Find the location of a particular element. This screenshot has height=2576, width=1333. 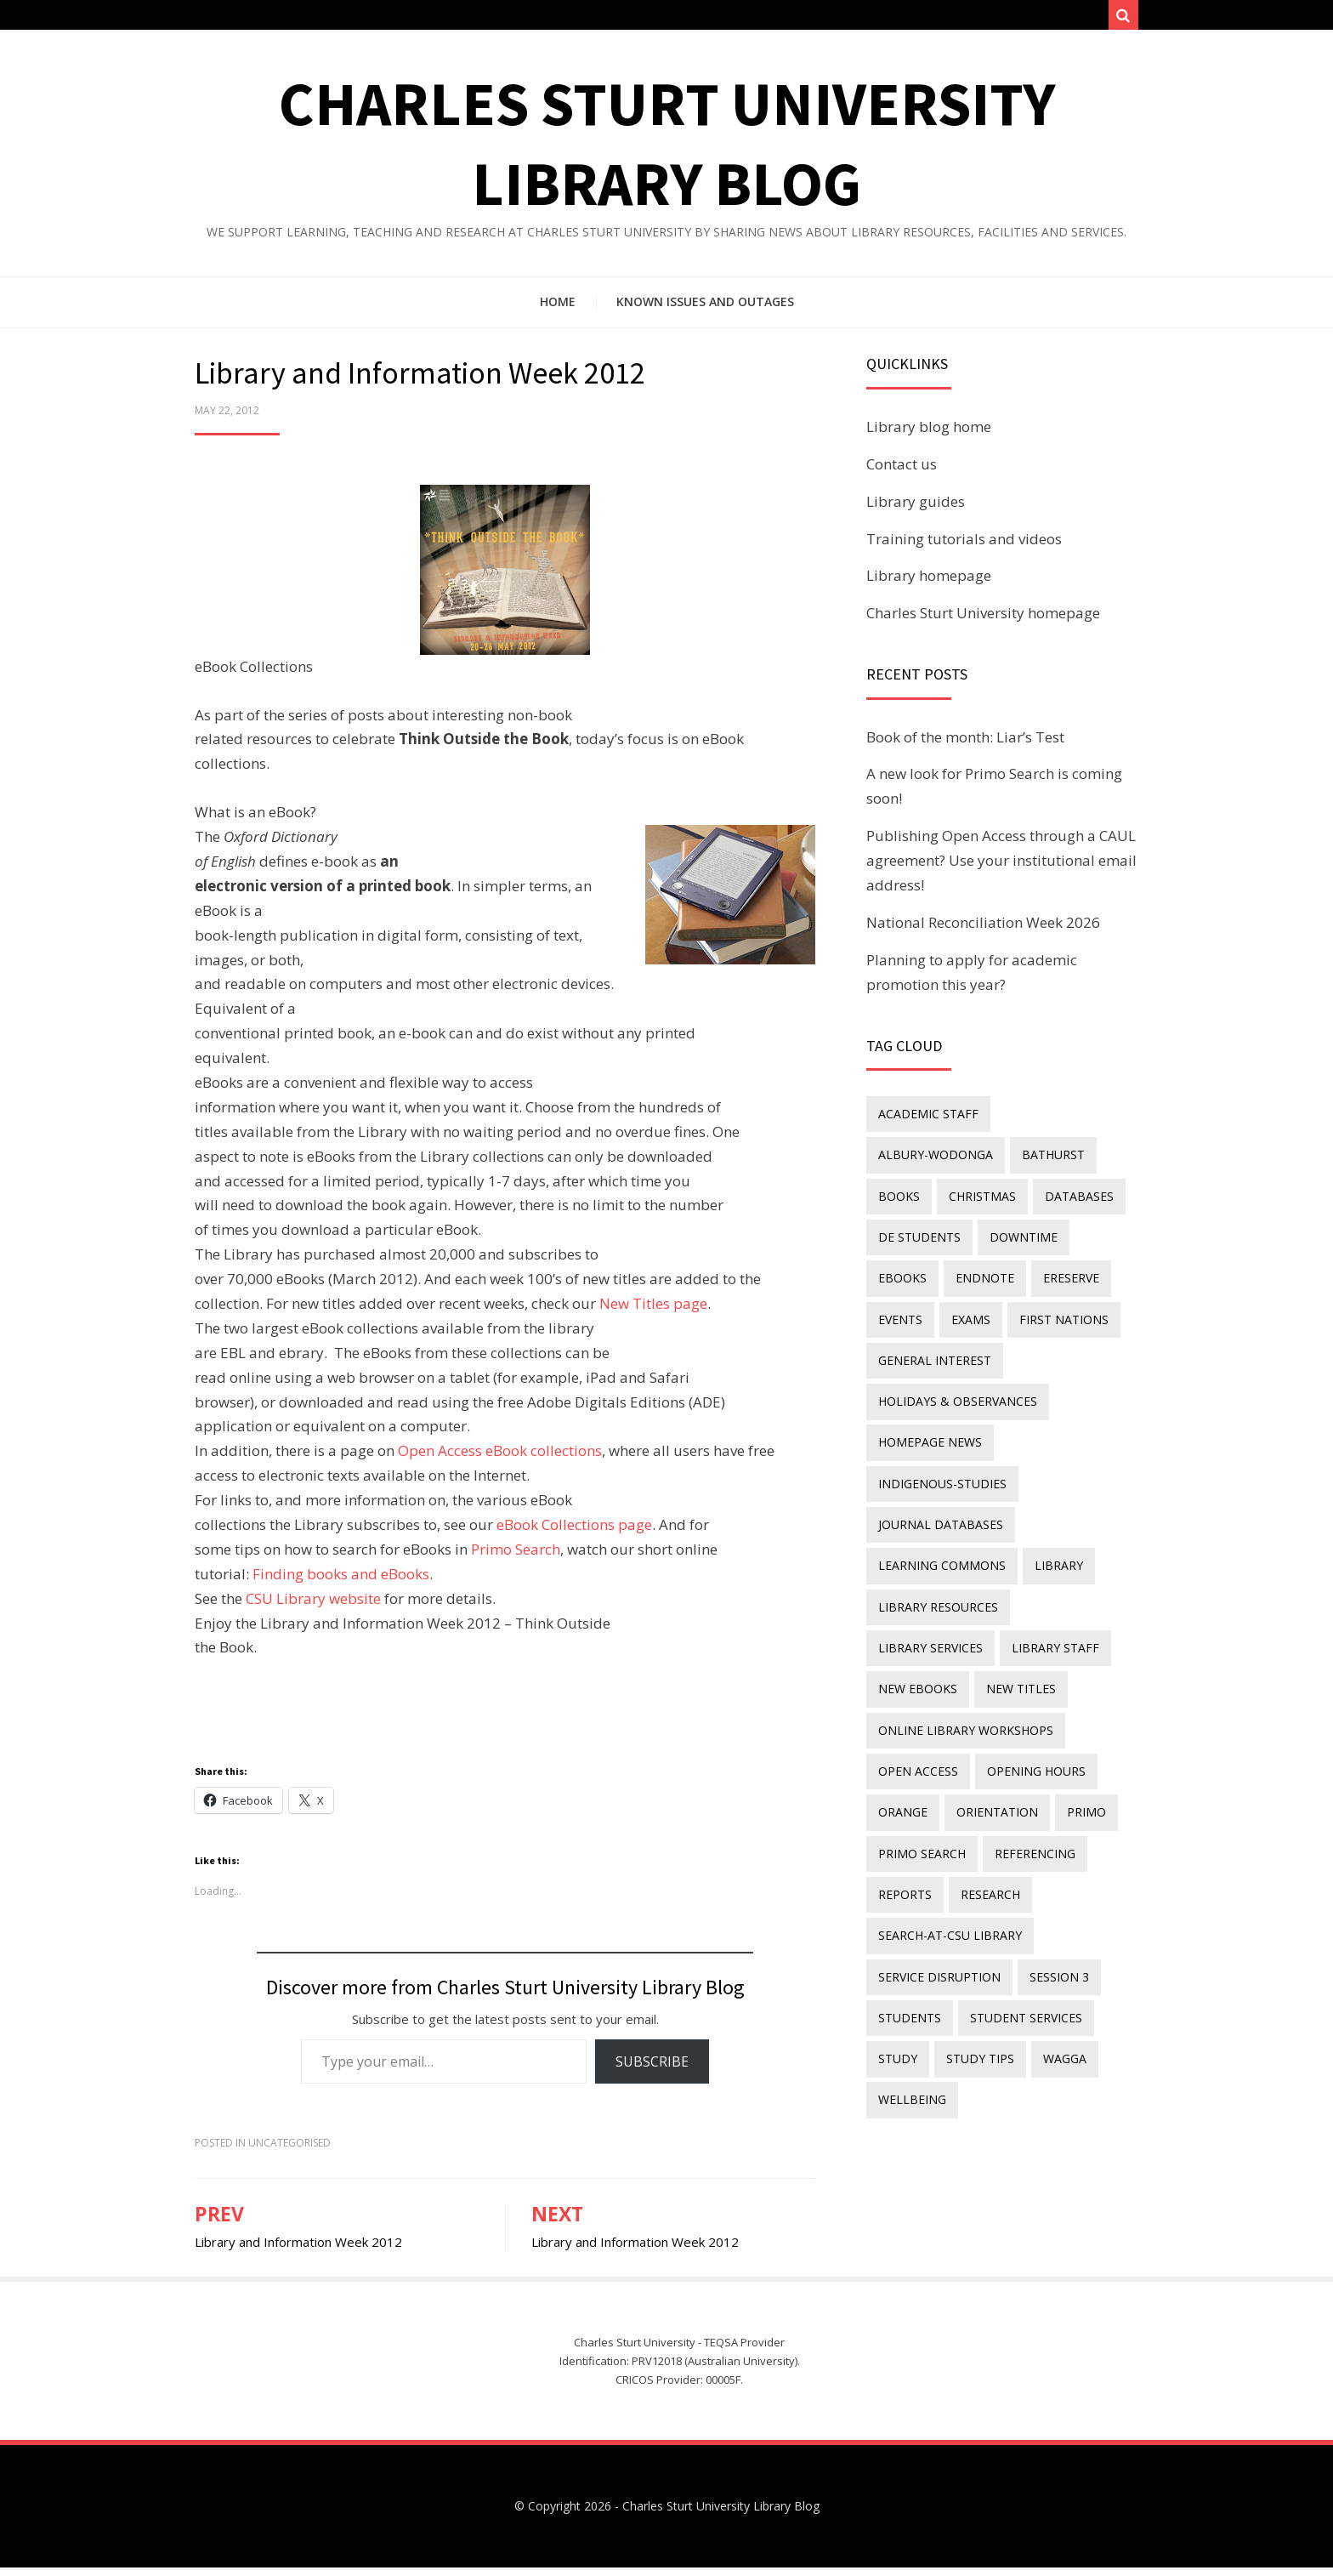

Primo Search [Primo Search (55 items)] is located at coordinates (920, 1754).